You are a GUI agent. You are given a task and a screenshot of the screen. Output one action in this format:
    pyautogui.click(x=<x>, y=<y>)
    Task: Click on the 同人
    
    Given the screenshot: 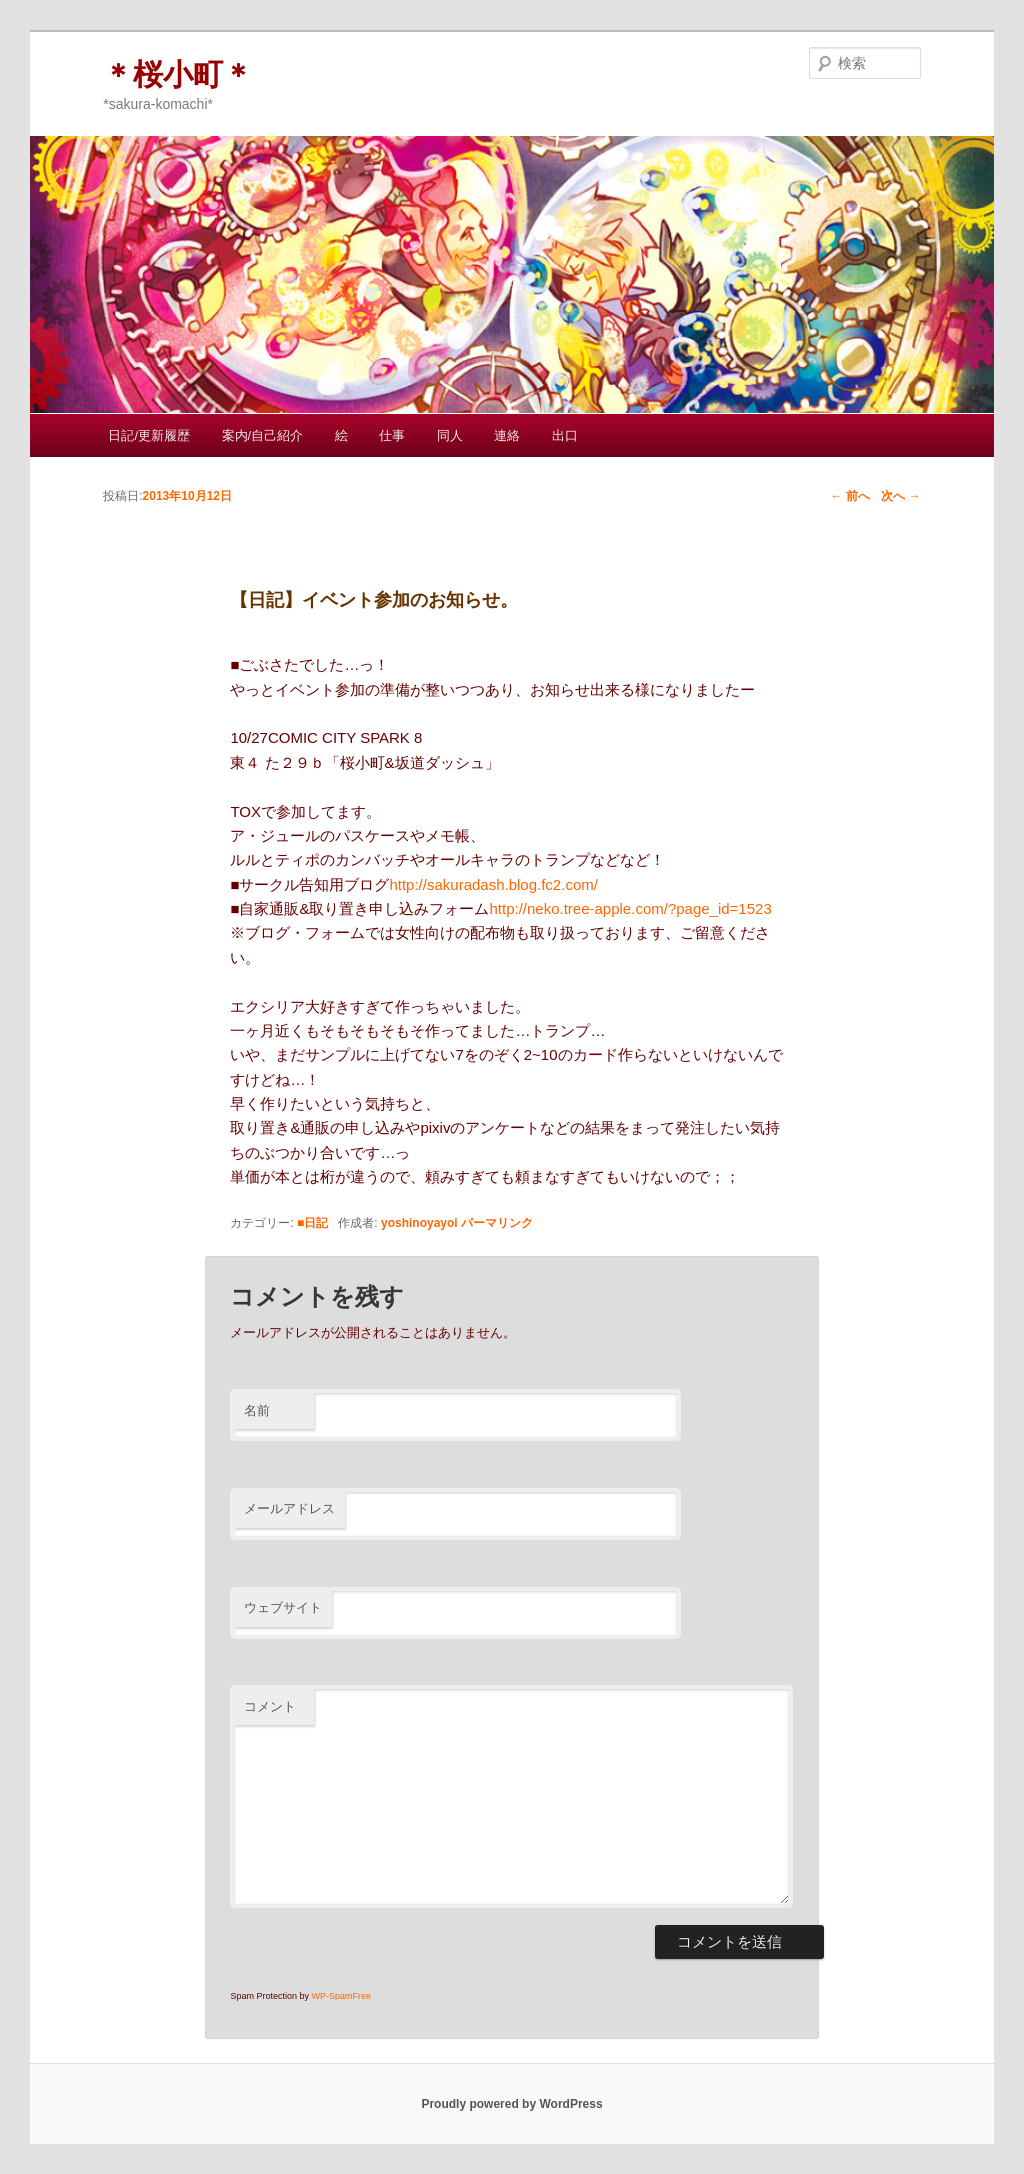 What is the action you would take?
    pyautogui.click(x=450, y=435)
    